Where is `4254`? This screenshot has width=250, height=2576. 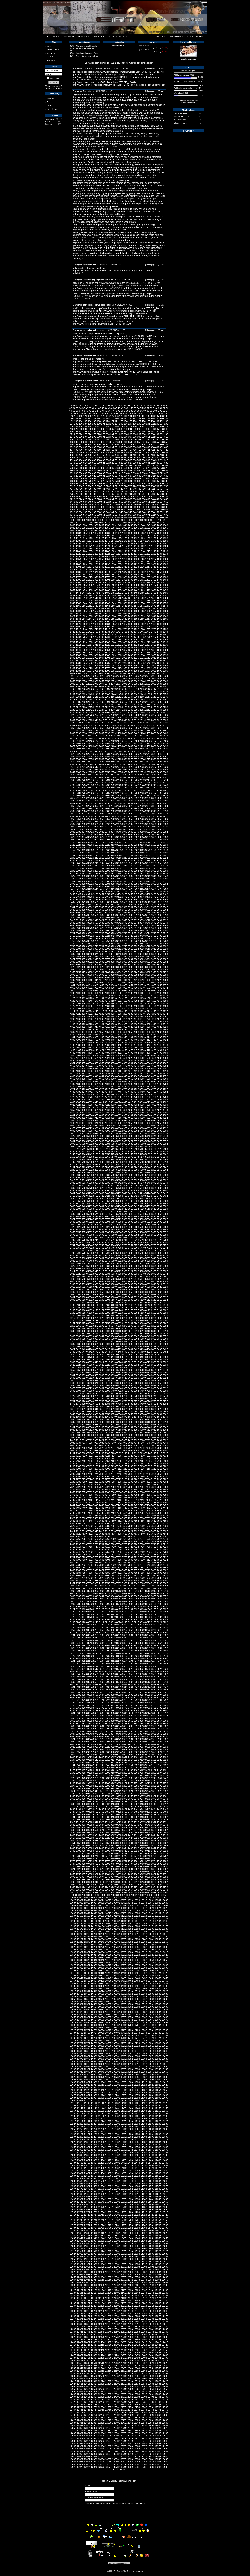
4254 is located at coordinates (125, 1016).